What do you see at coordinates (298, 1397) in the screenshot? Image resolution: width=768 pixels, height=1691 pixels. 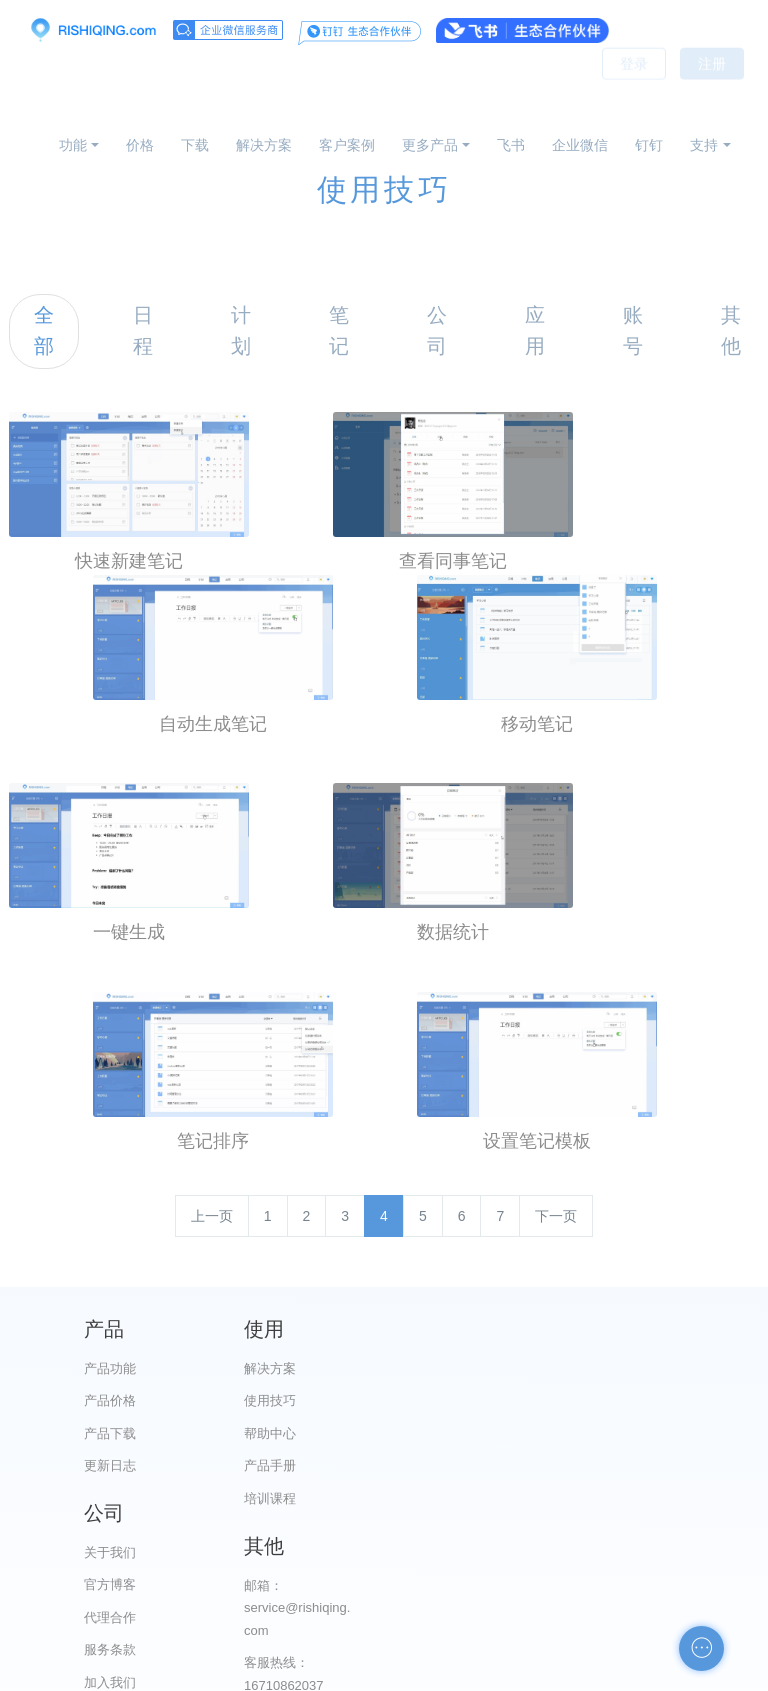 I see `使用技巧` at bounding box center [298, 1397].